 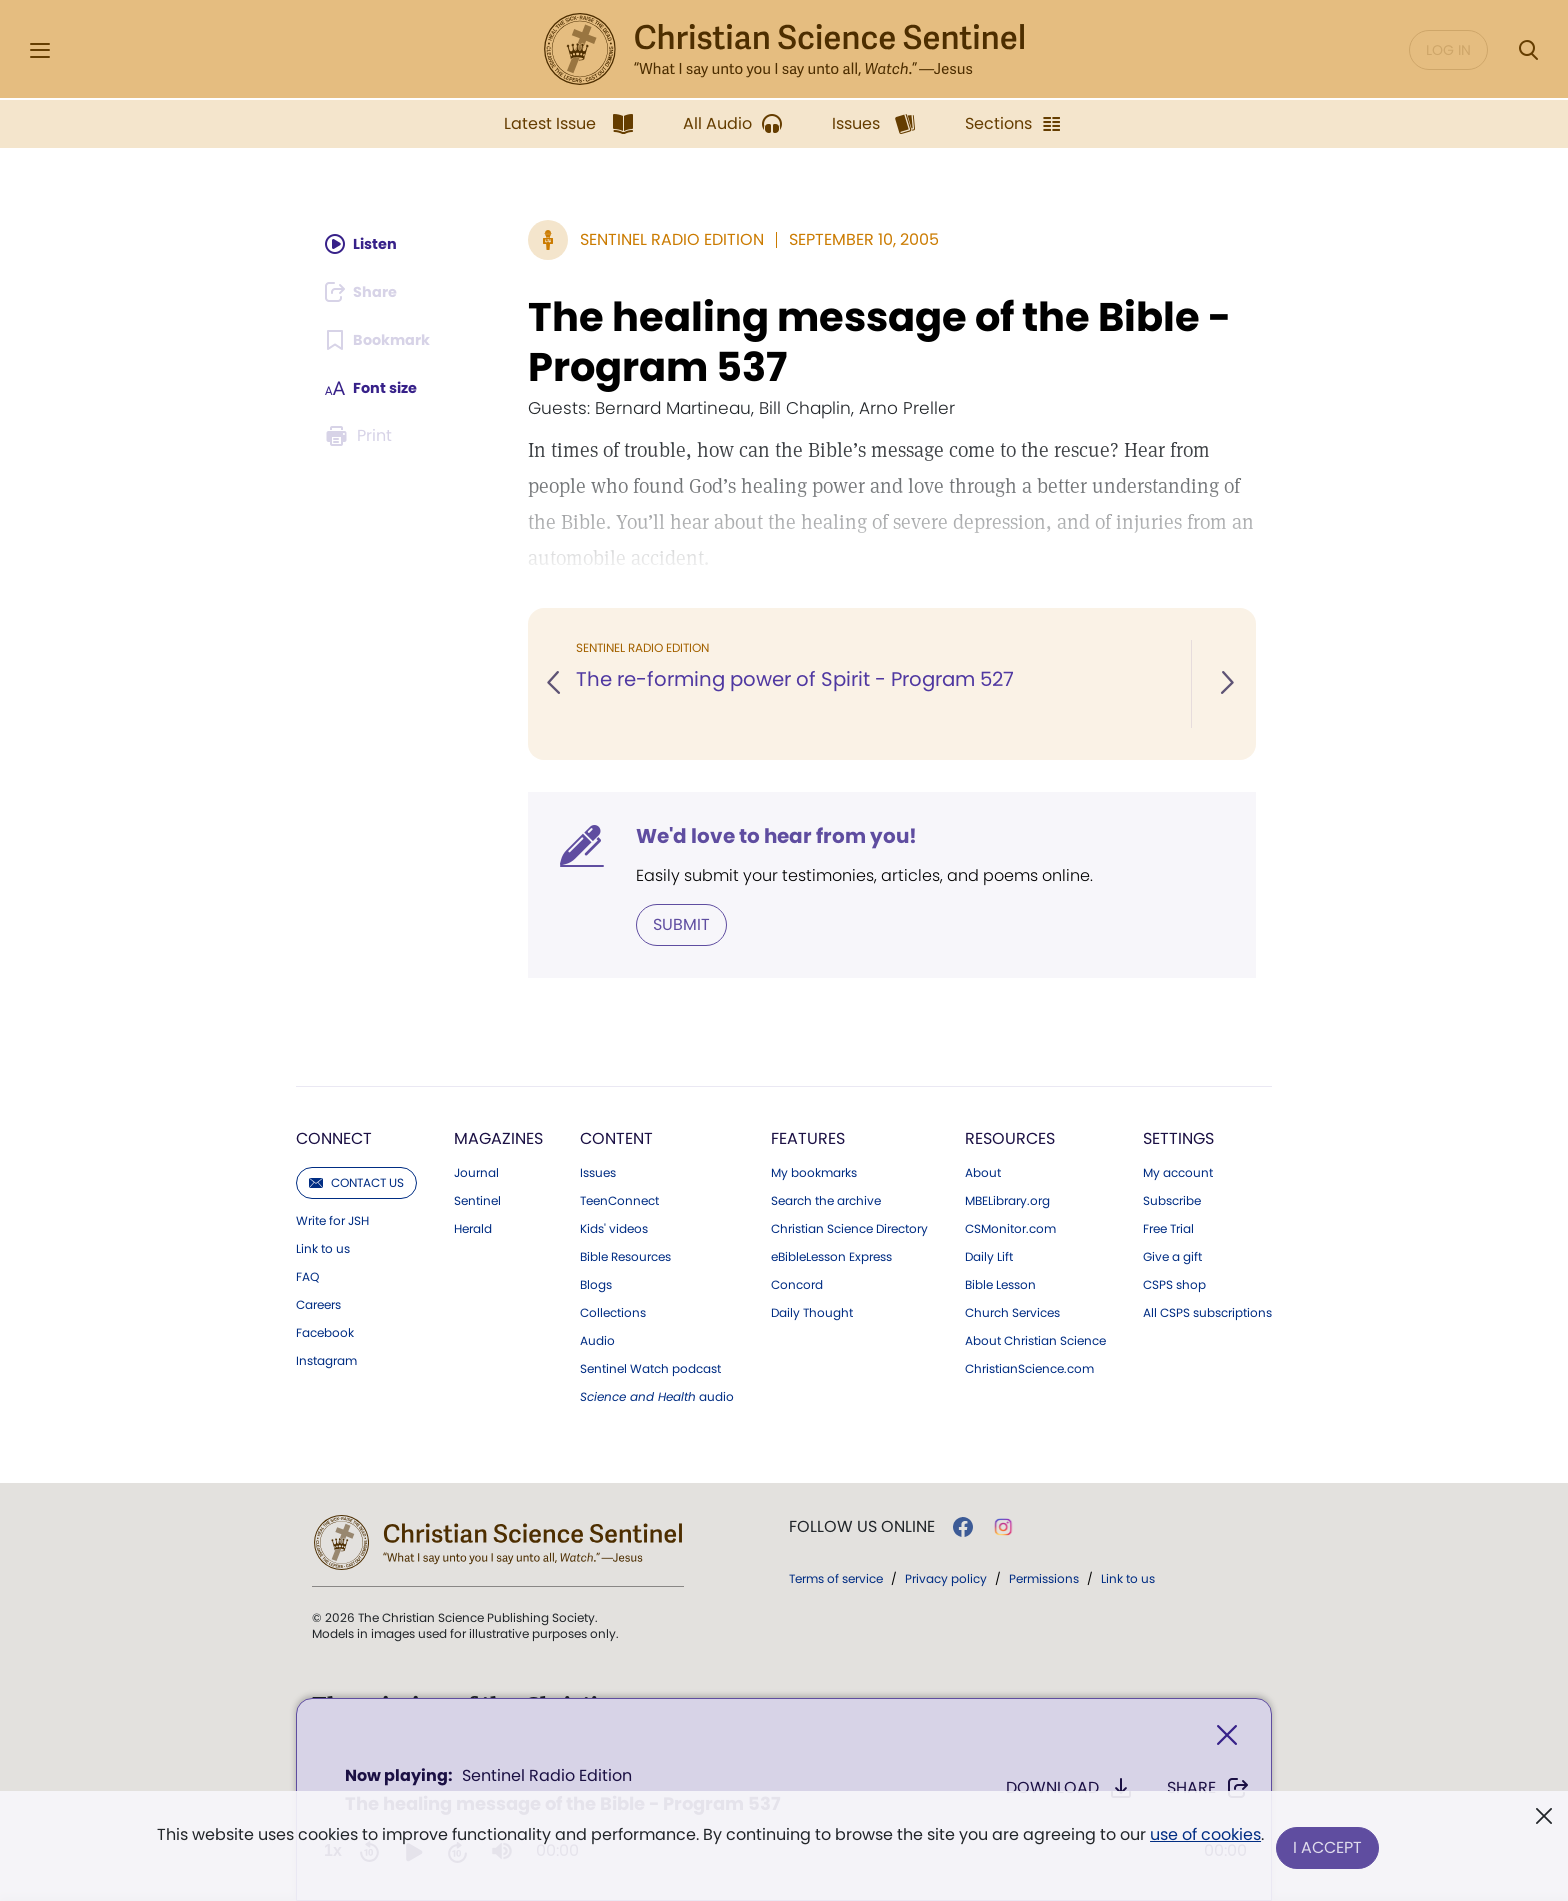 What do you see at coordinates (1044, 1576) in the screenshot?
I see `Permissions` at bounding box center [1044, 1576].